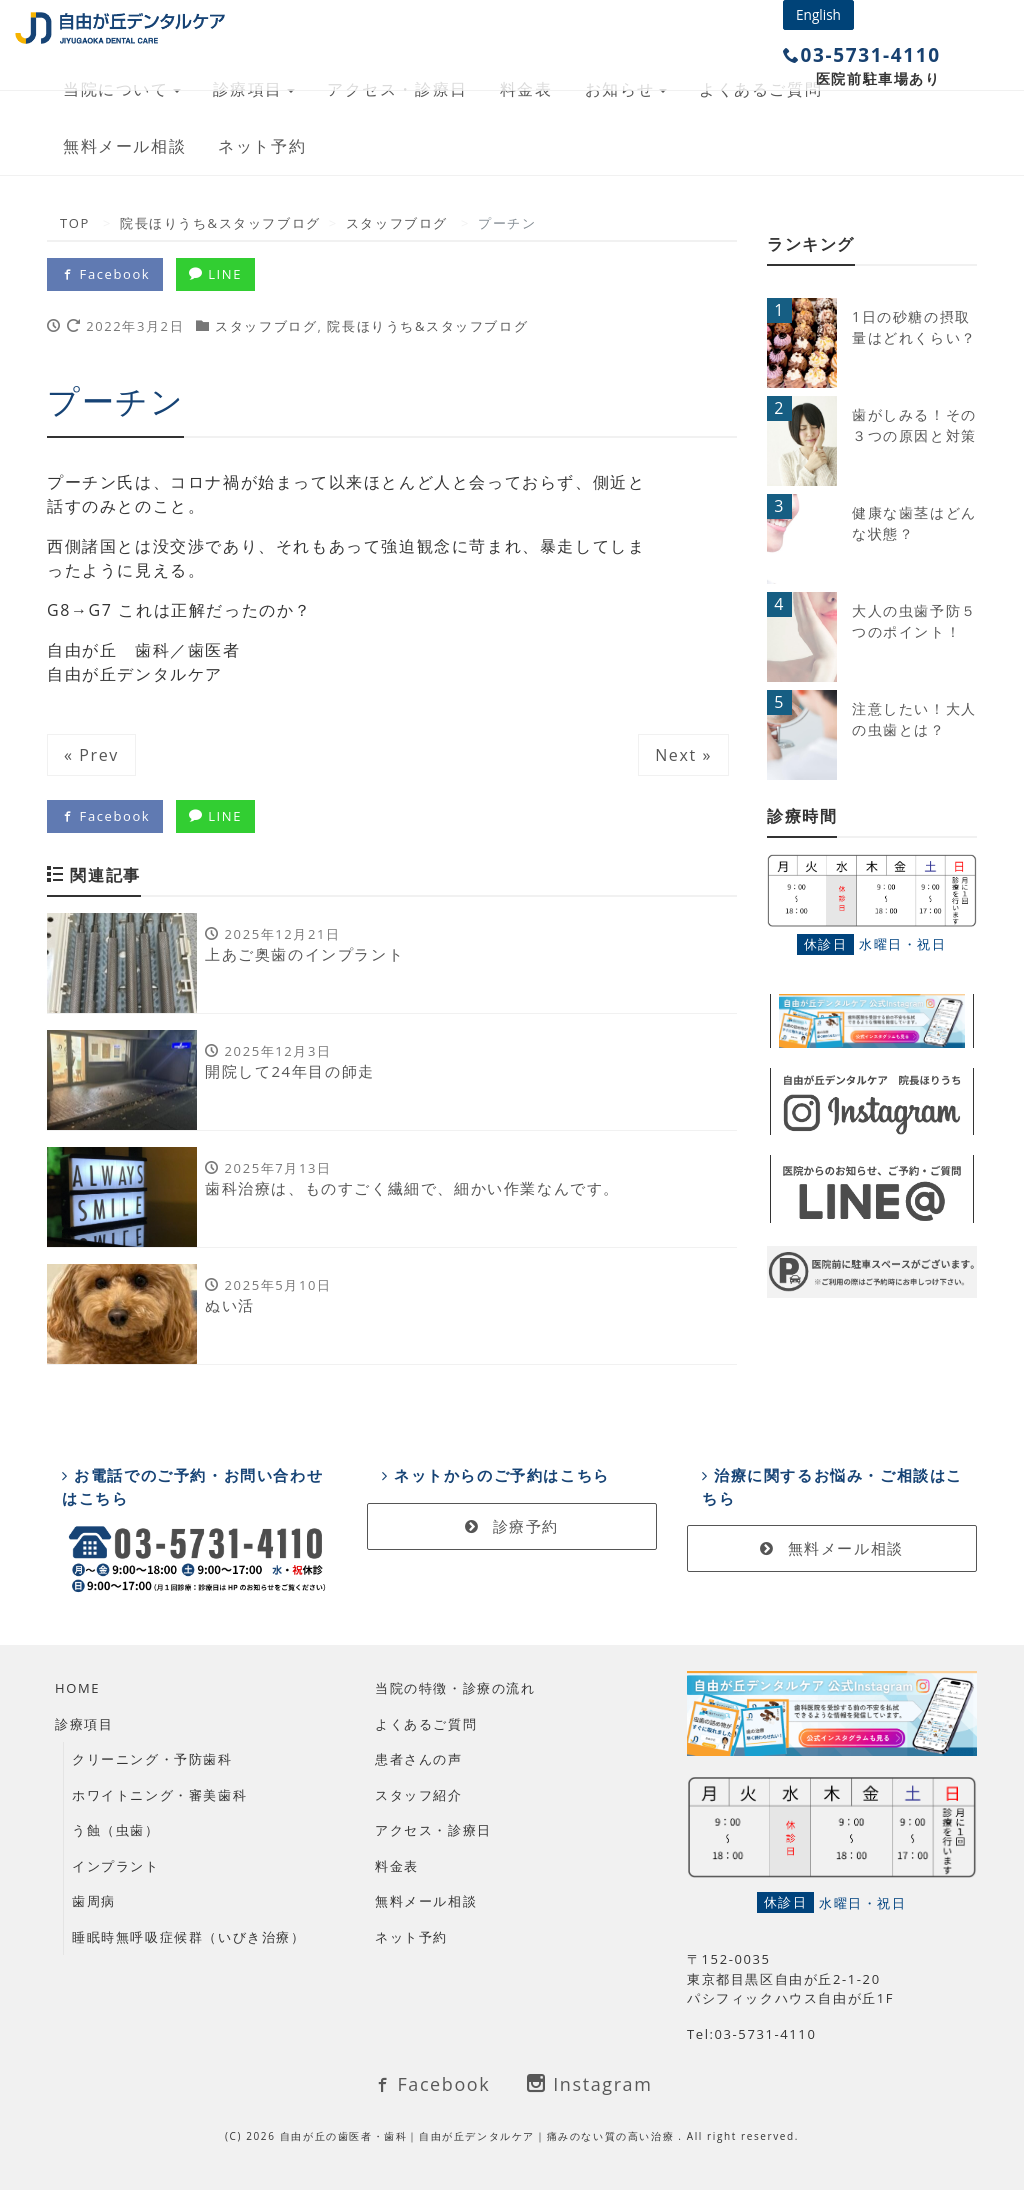 The image size is (1024, 2190). Describe the element at coordinates (116, 1830) in the screenshot. I see `う蝕（虫歯）` at that location.